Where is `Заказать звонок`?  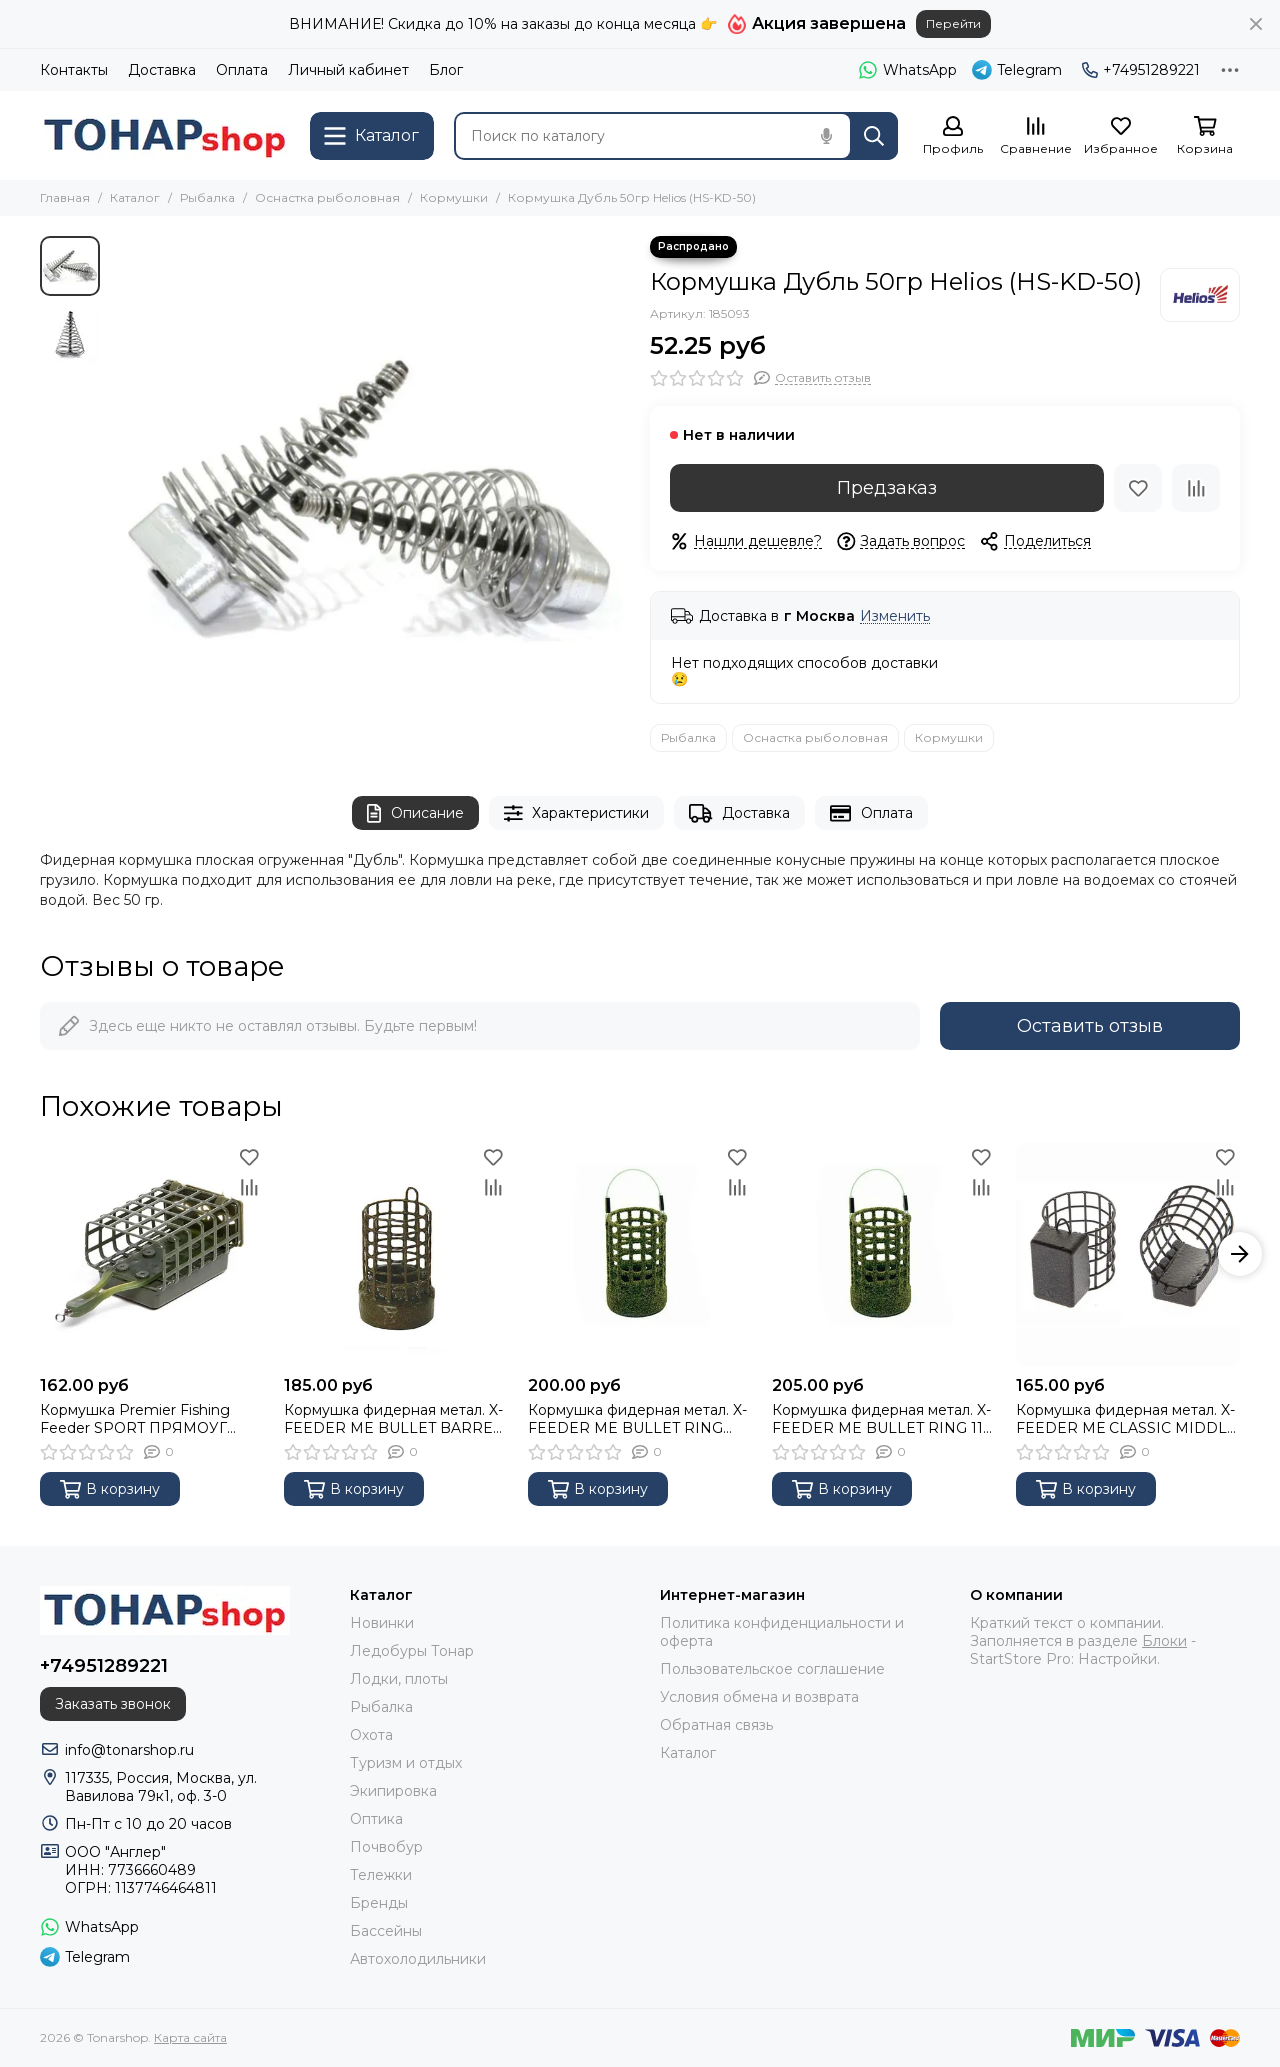 Заказать звонок is located at coordinates (113, 1704).